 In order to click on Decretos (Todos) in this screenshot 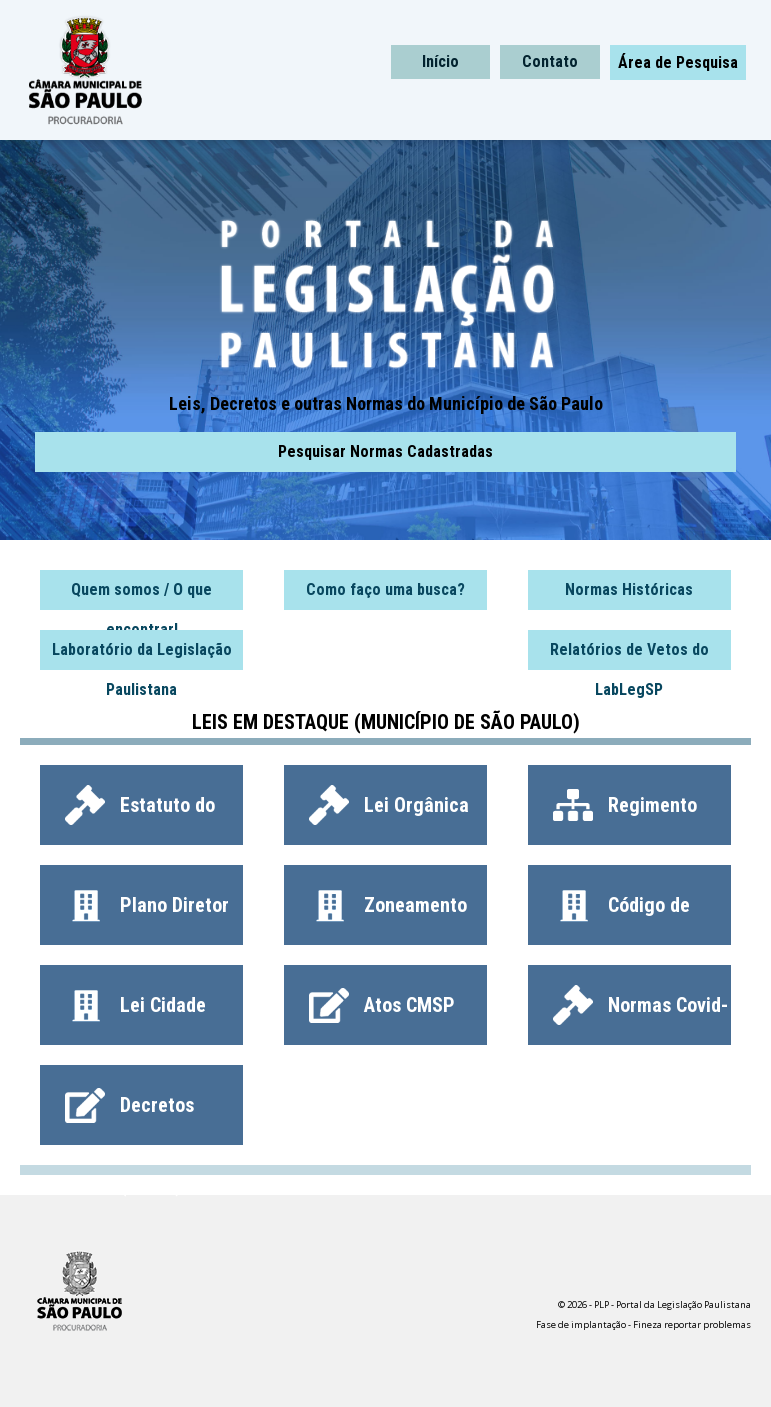, I will do `click(129, 1115)`.